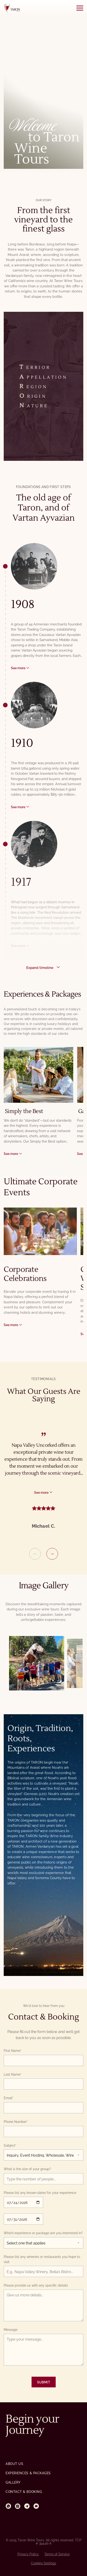 The image size is (87, 2576). Describe the element at coordinates (14, 2463) in the screenshot. I see `About Us` at that location.